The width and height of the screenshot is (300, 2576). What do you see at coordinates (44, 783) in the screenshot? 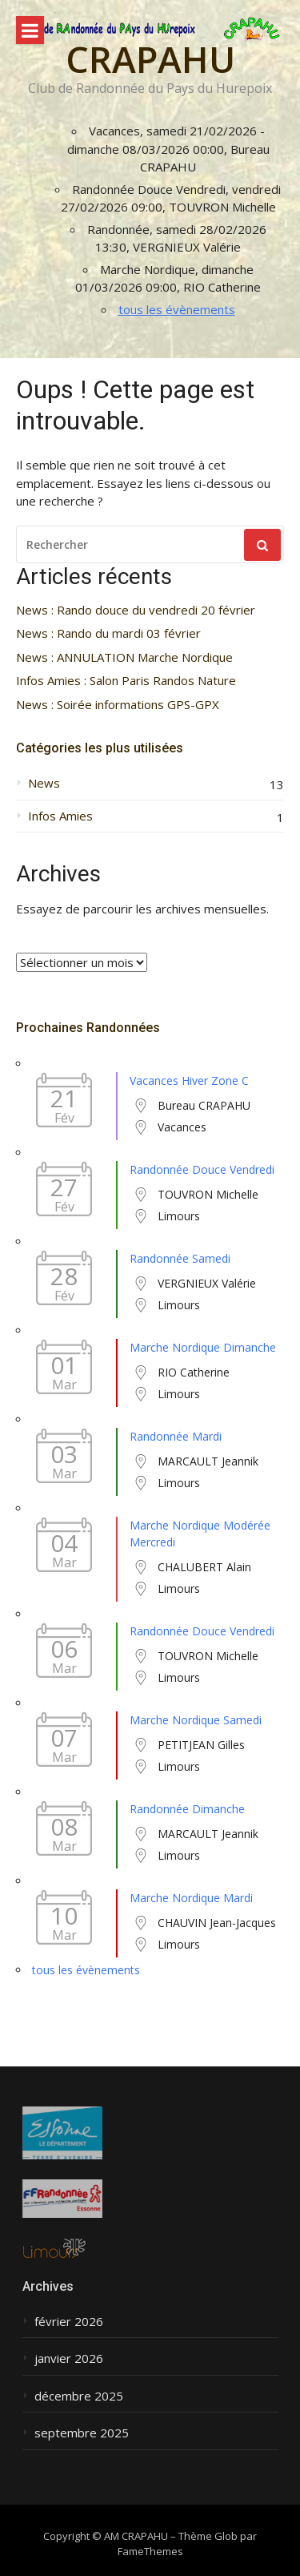
I see `News` at bounding box center [44, 783].